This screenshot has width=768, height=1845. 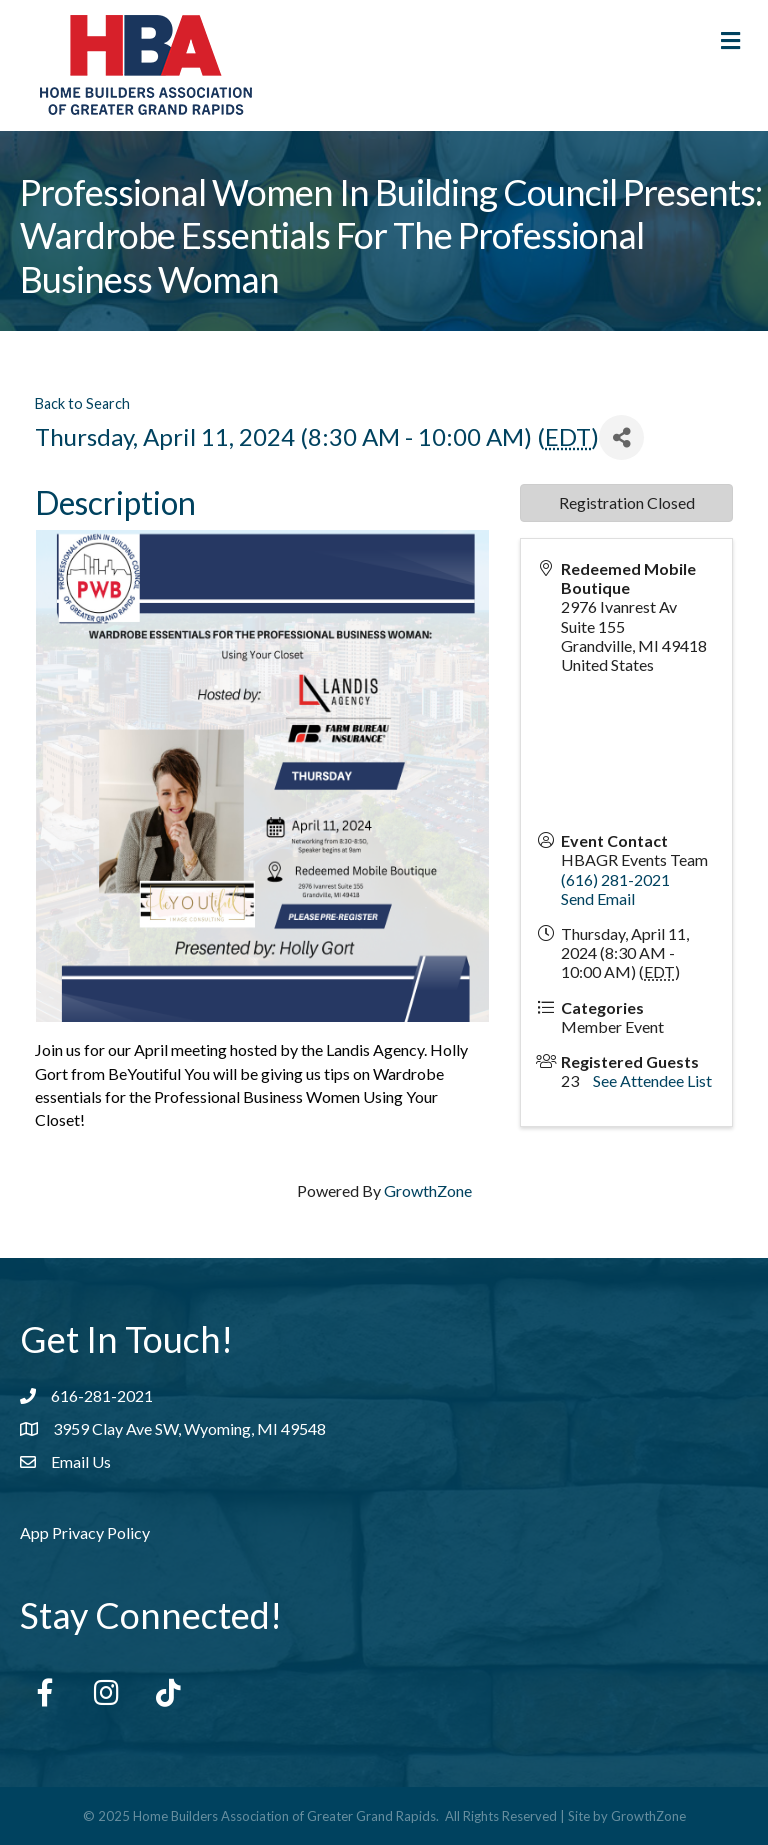 I want to click on (616) 281-2021, so click(x=615, y=879).